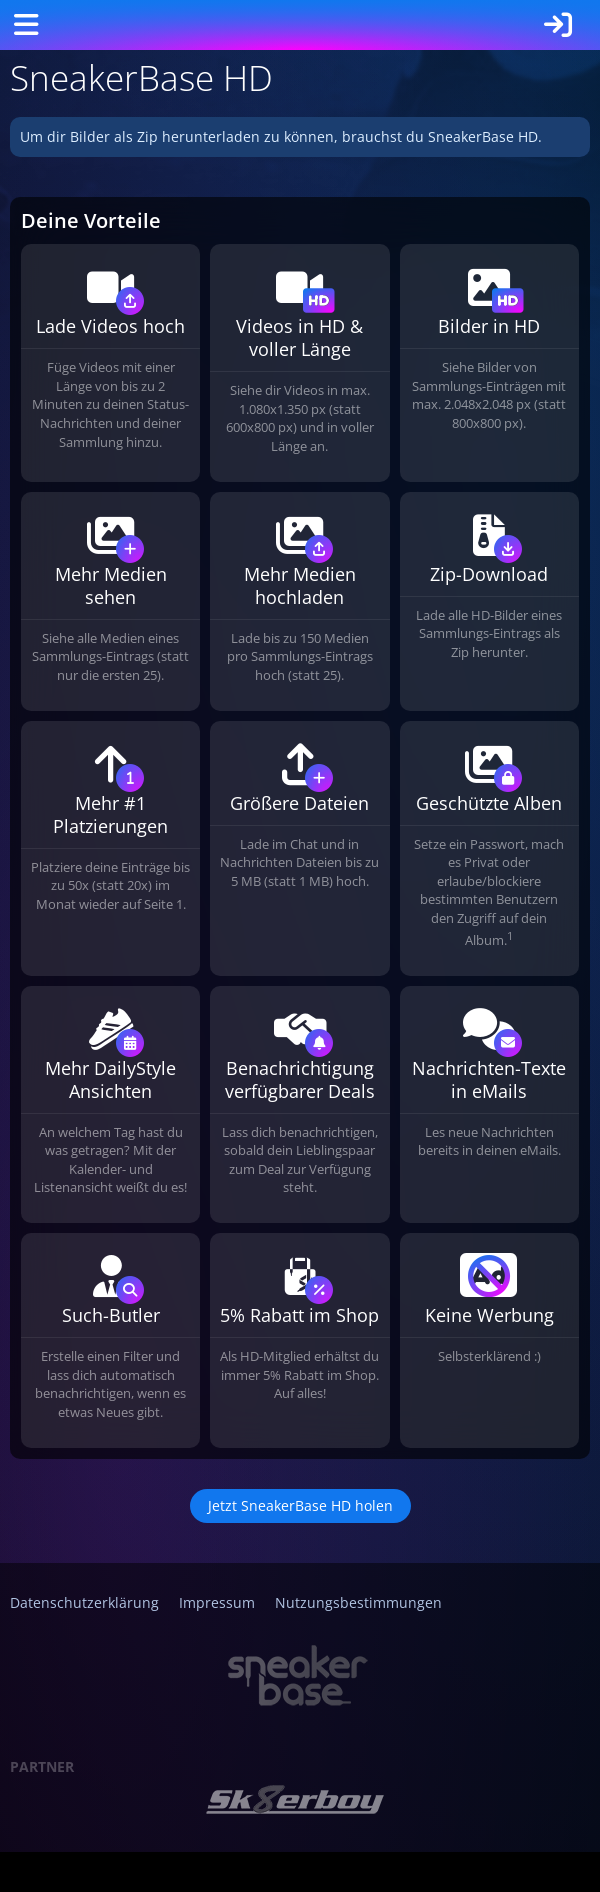 The image size is (600, 1892). I want to click on [Anmelden], so click(558, 25).